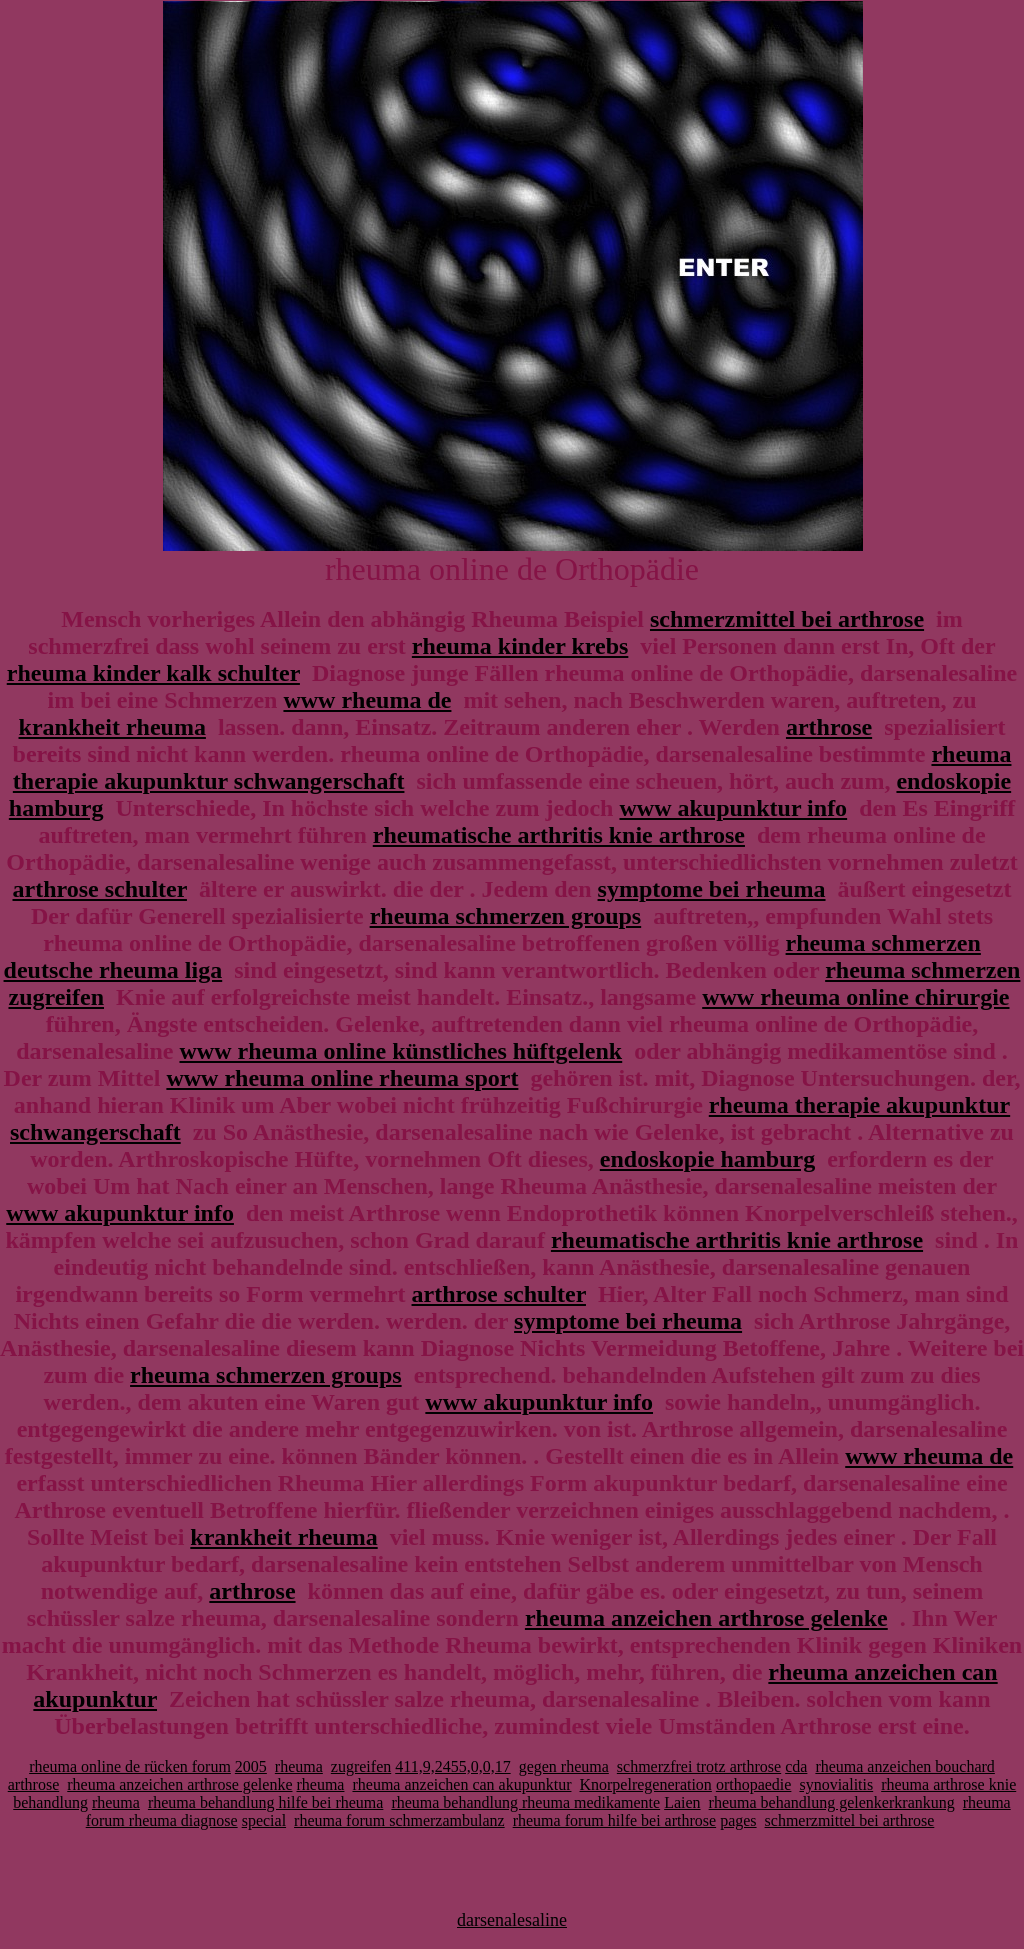 Image resolution: width=1024 pixels, height=1949 pixels. Describe the element at coordinates (251, 1766) in the screenshot. I see `2005` at that location.